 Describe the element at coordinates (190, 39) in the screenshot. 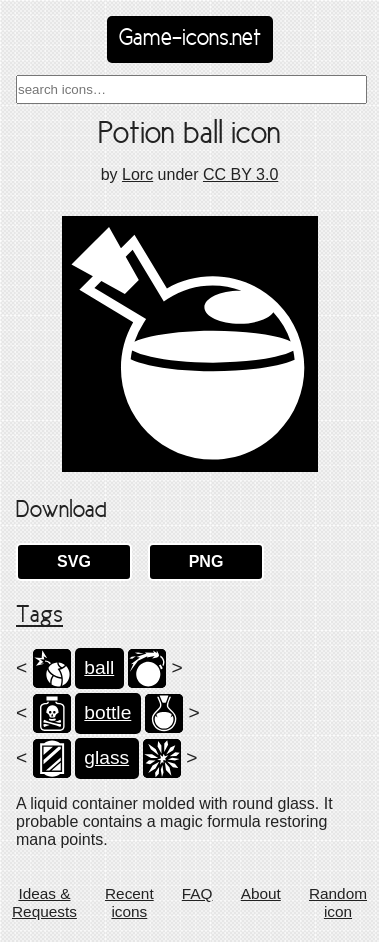

I see `Game-icons.net` at that location.